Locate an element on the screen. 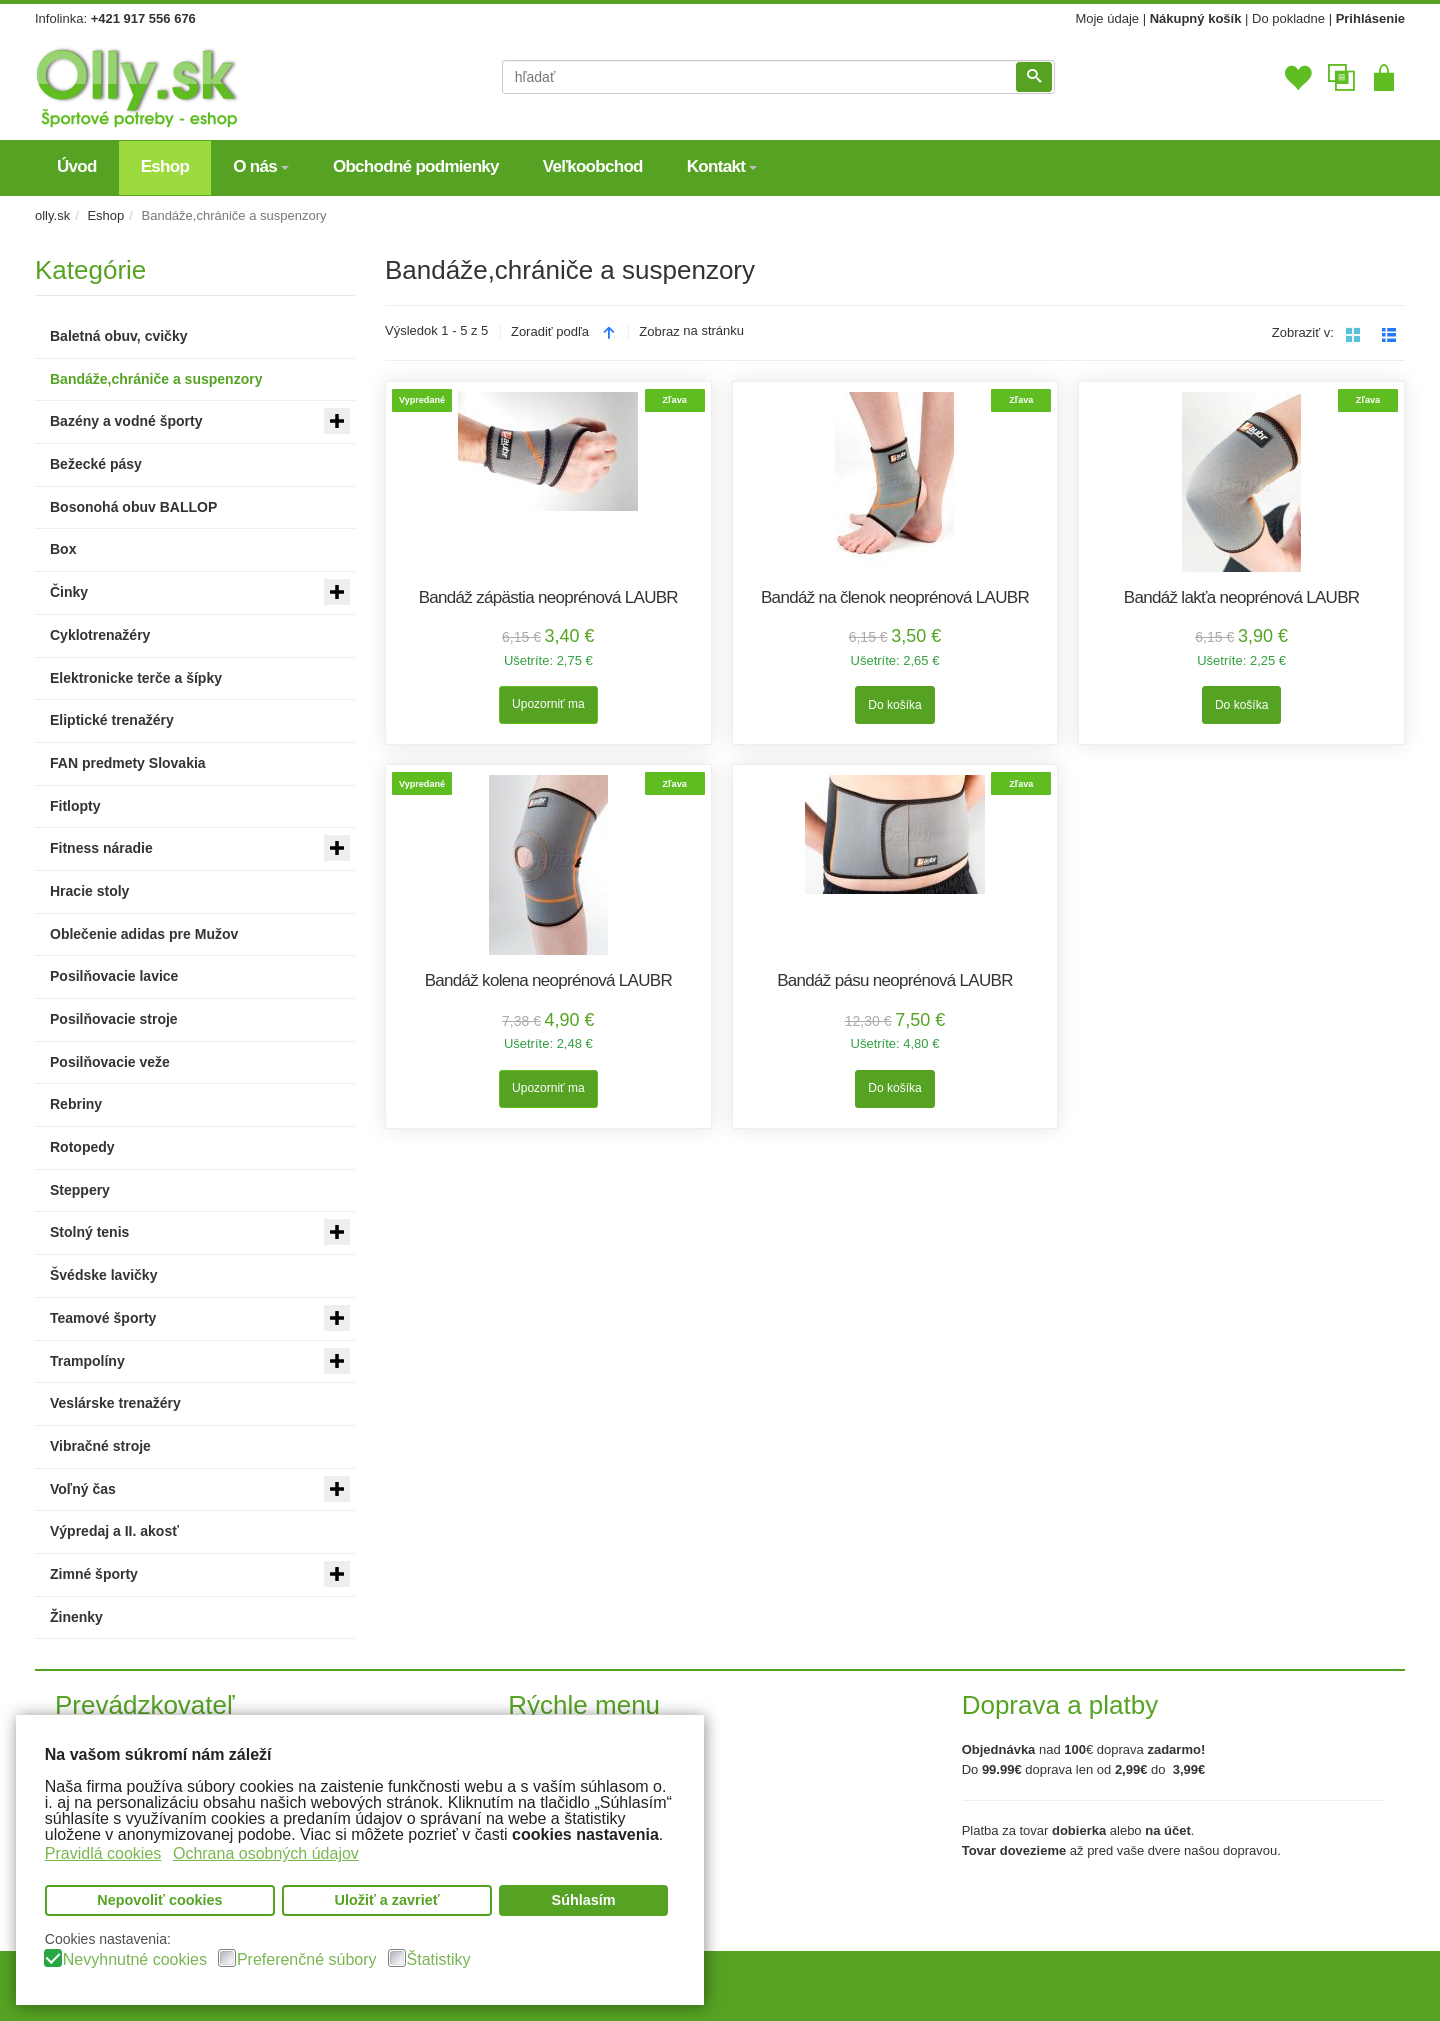 This screenshot has width=1440, height=2021. Súhlasím [button] is located at coordinates (584, 1900).